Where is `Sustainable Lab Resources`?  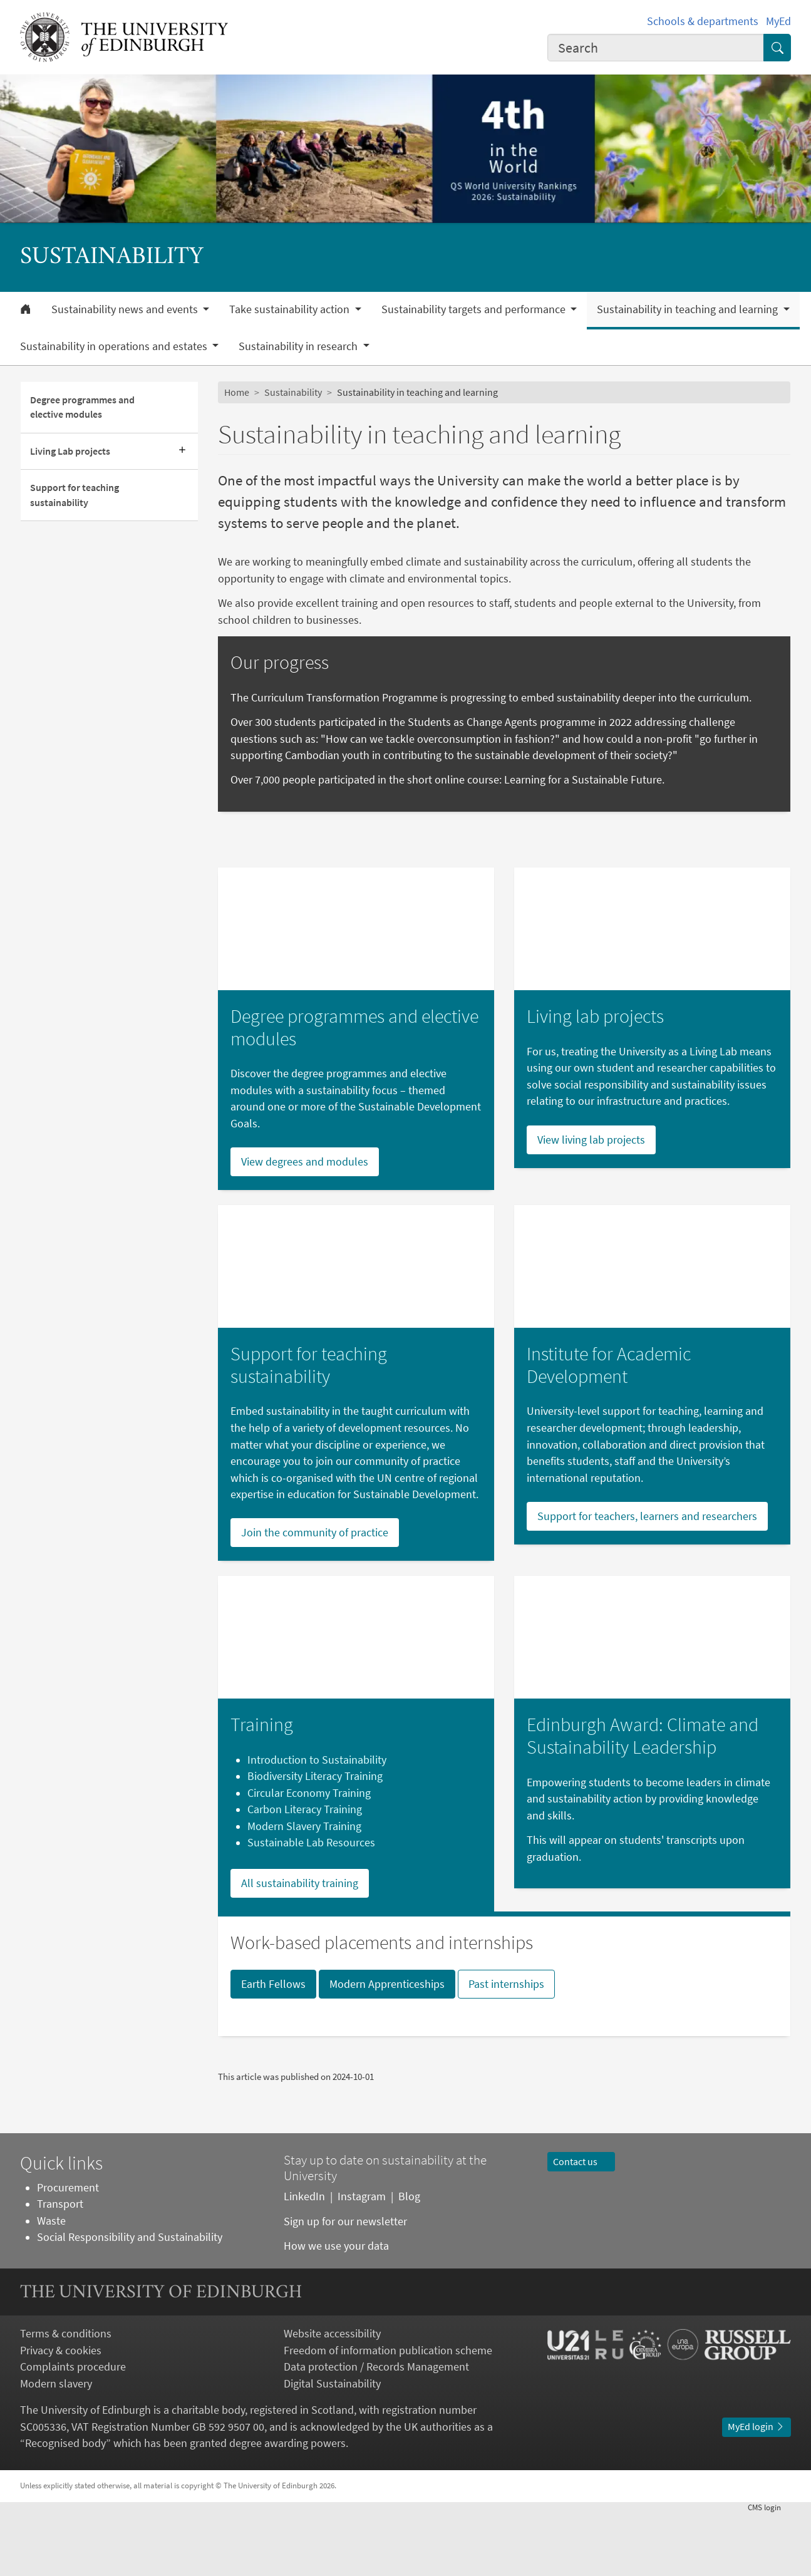
Sustainable Lab Resources is located at coordinates (311, 1905).